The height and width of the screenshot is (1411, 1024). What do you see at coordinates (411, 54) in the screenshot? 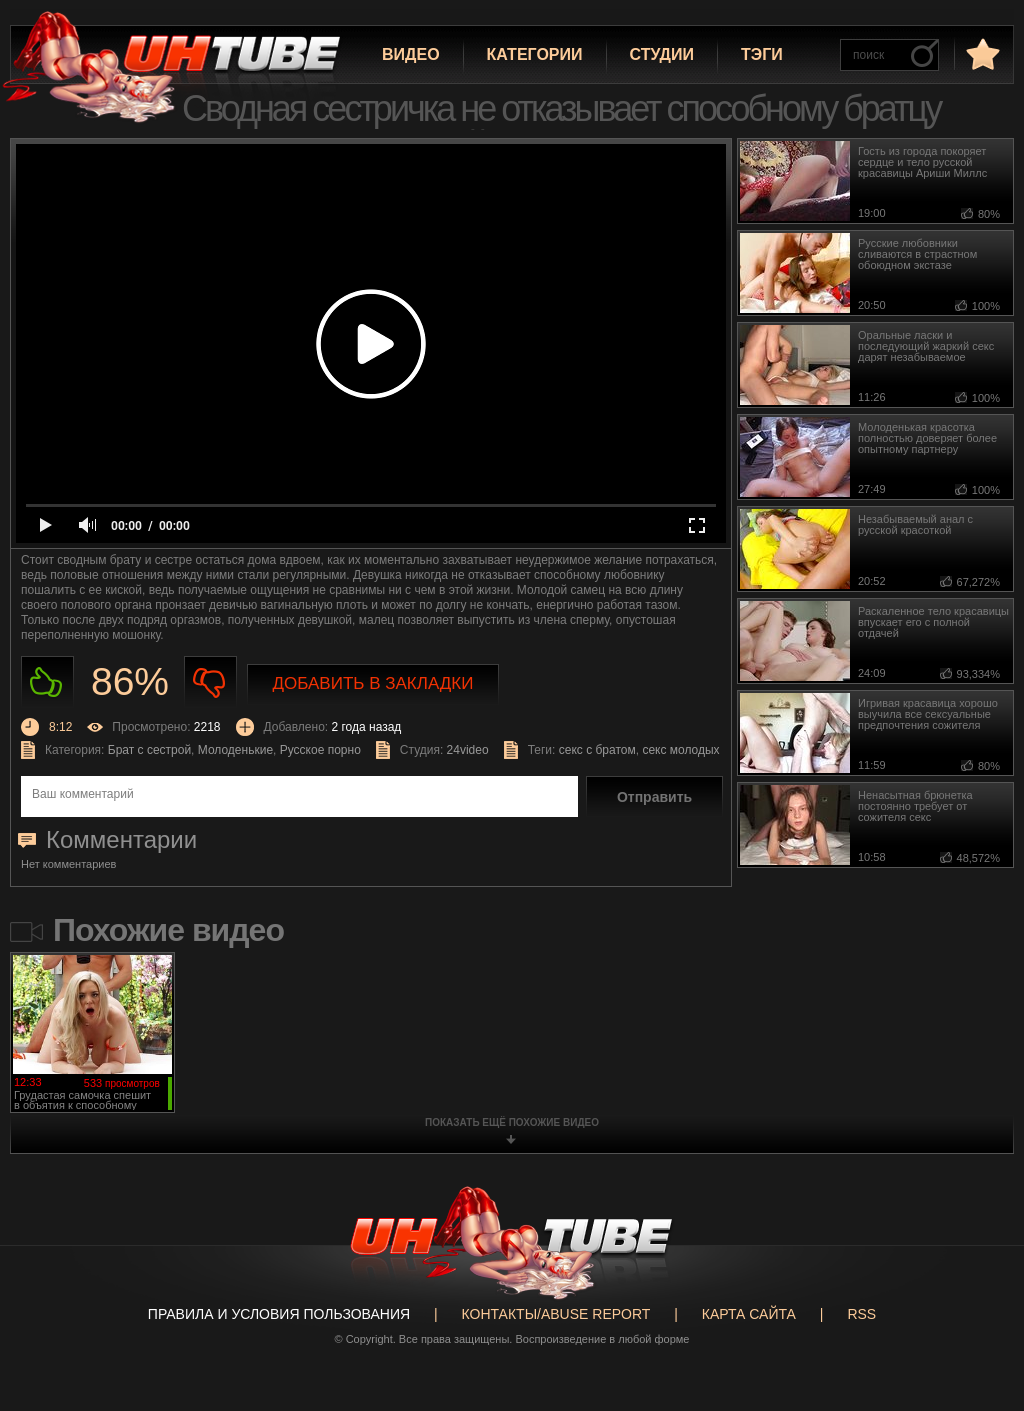
I see `Видео` at bounding box center [411, 54].